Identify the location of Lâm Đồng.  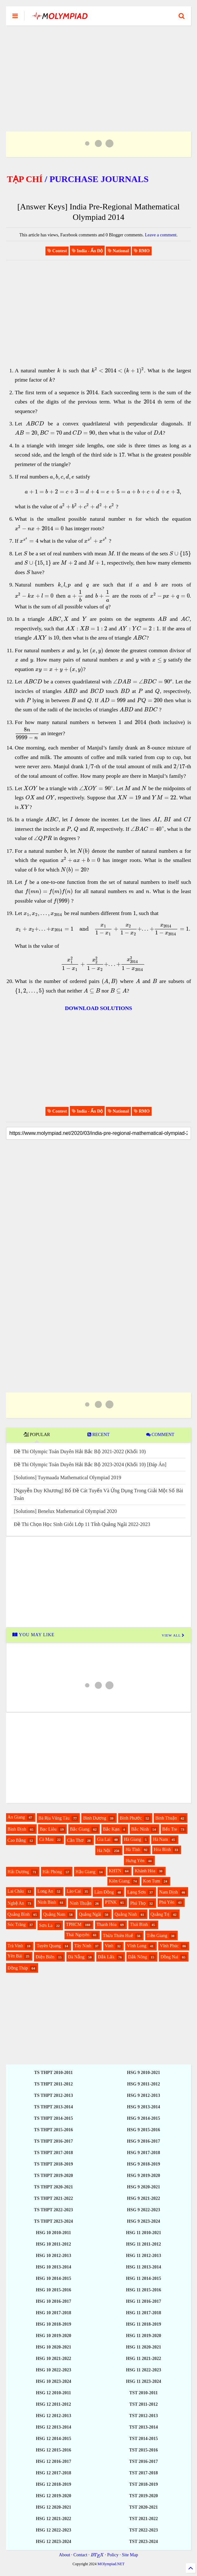
(104, 1892).